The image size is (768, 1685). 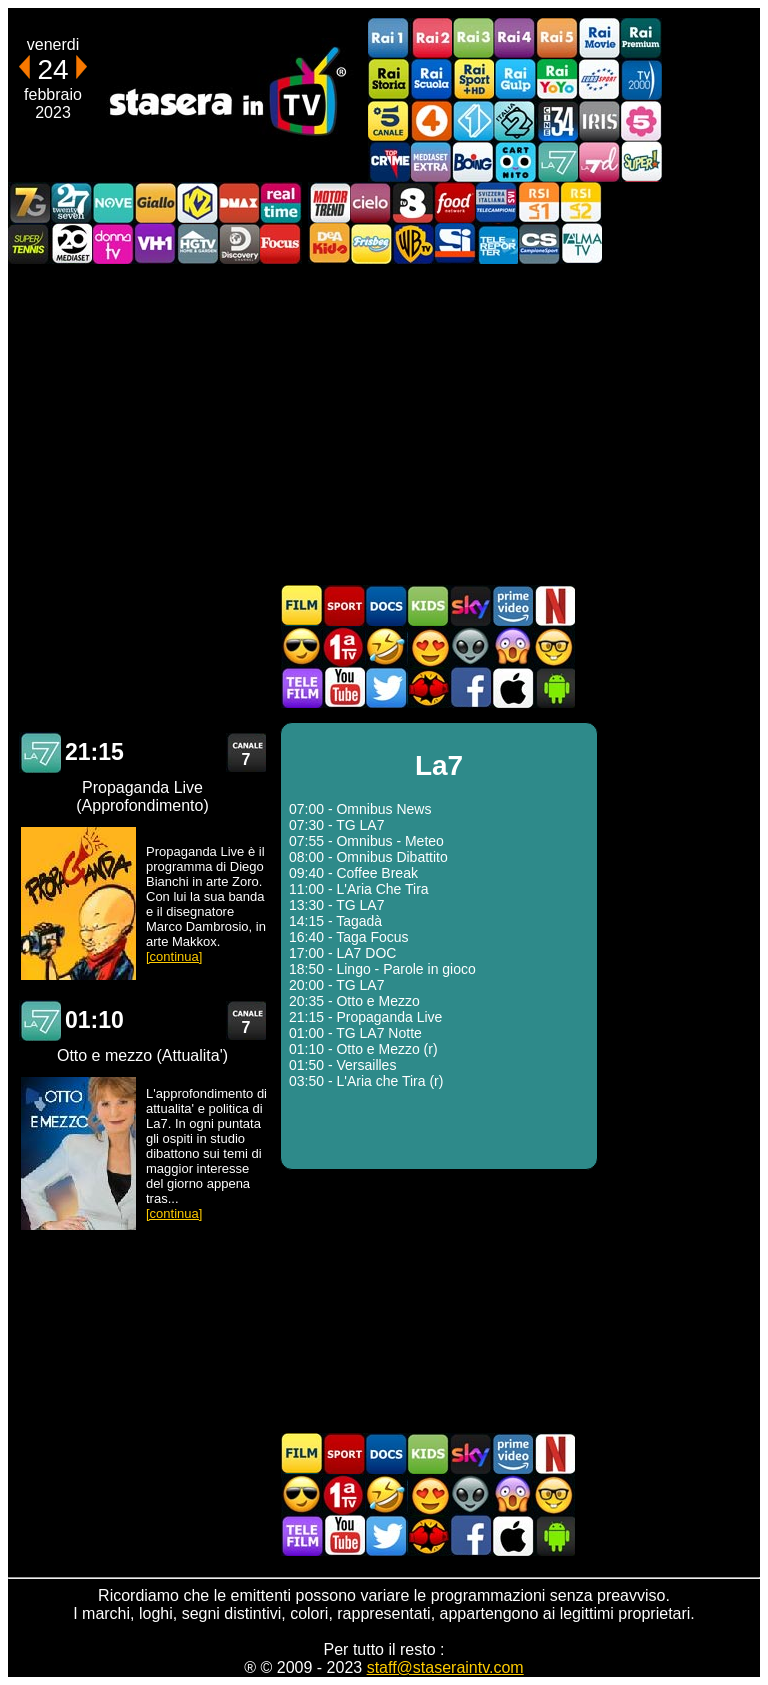 What do you see at coordinates (539, 202) in the screenshot?
I see `La1 RSI` at bounding box center [539, 202].